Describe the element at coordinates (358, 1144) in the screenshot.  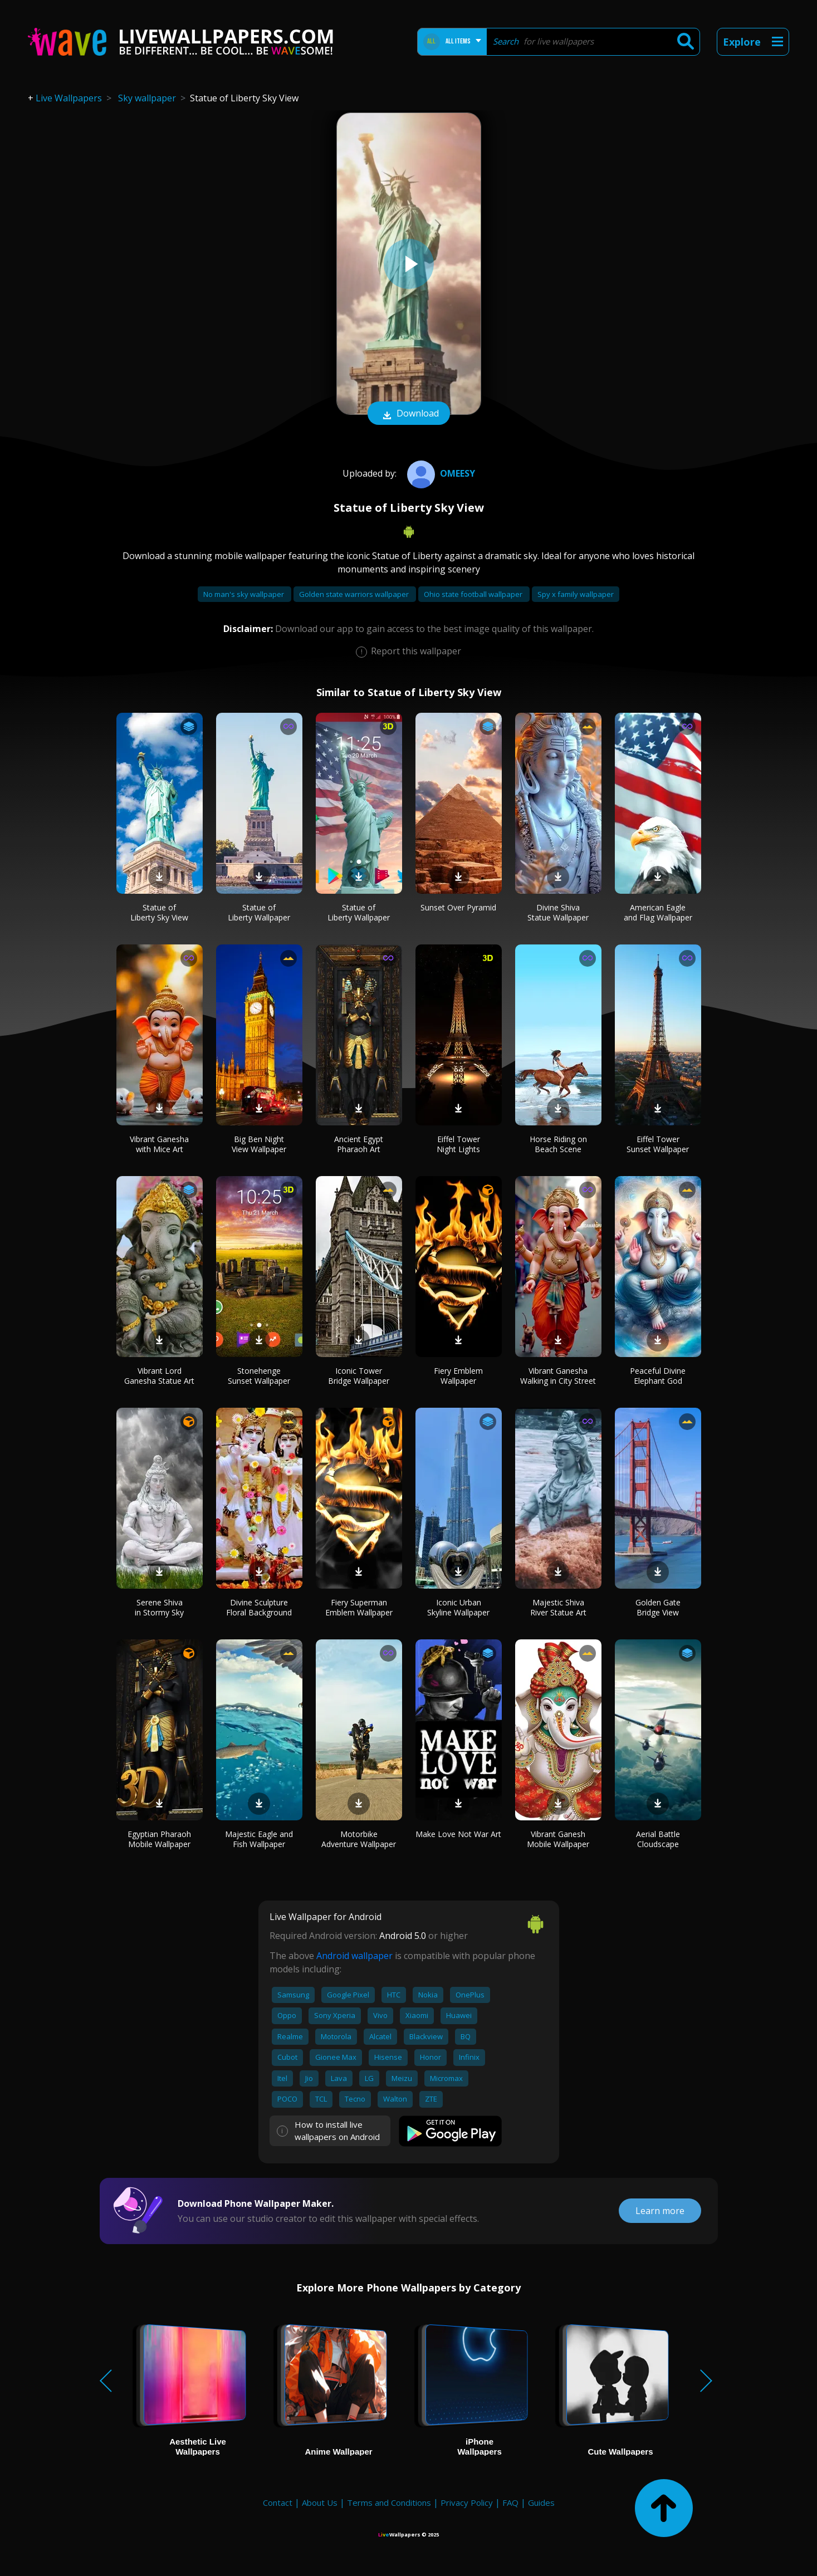
I see `Ancient Egypt Pharaoh Art` at that location.